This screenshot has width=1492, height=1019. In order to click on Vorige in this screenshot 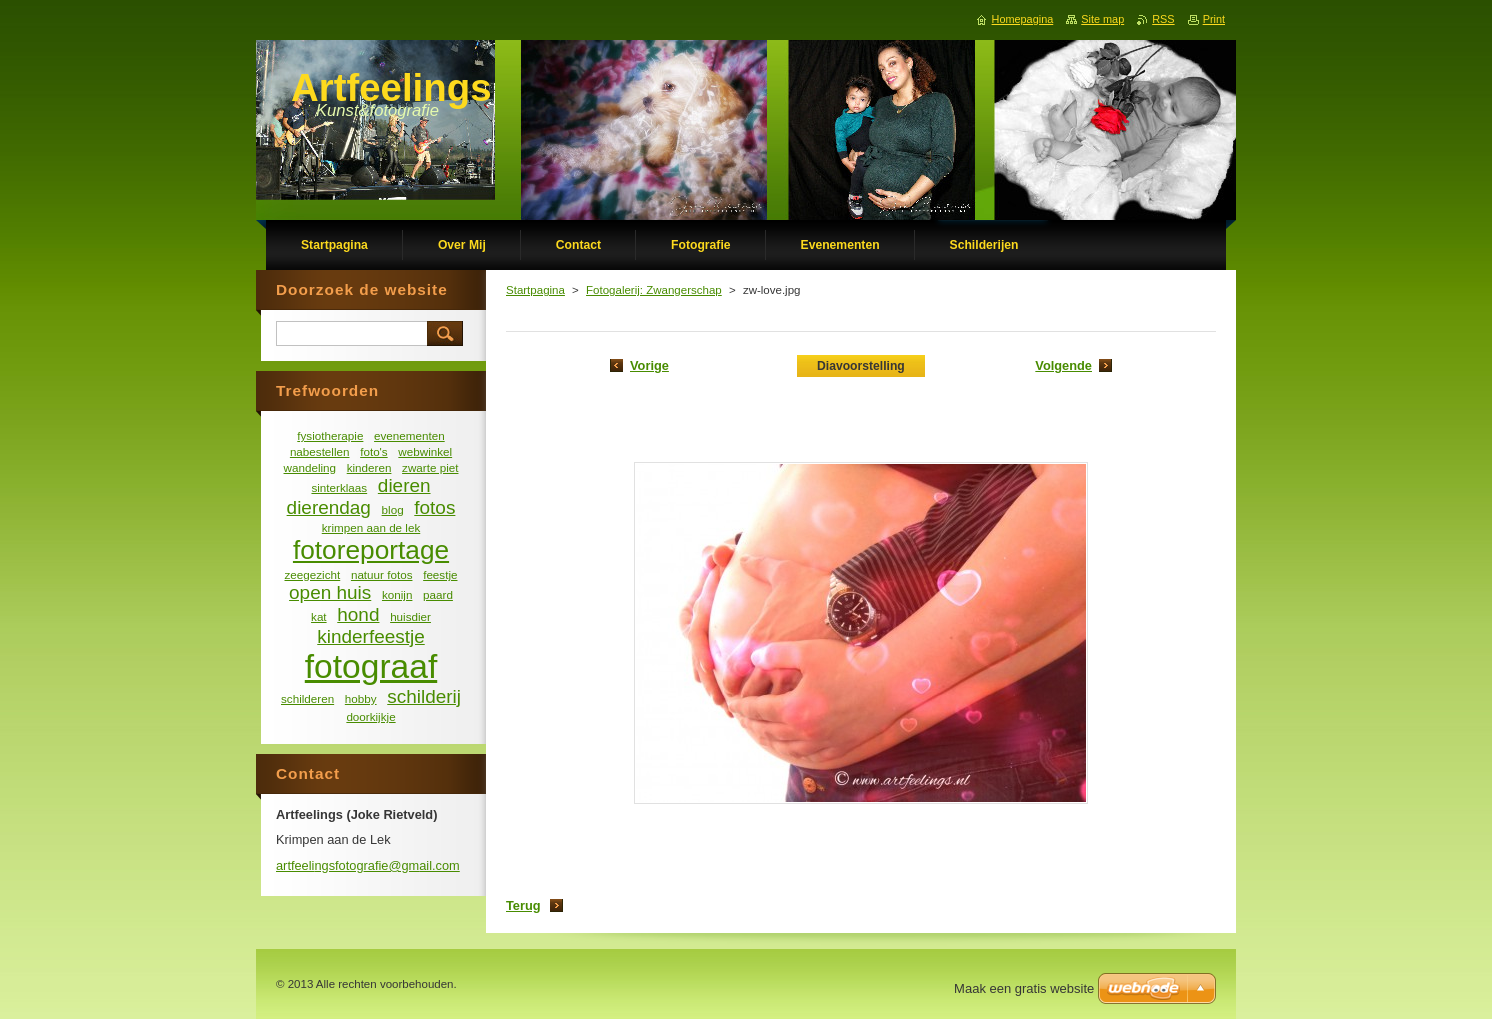, I will do `click(649, 365)`.